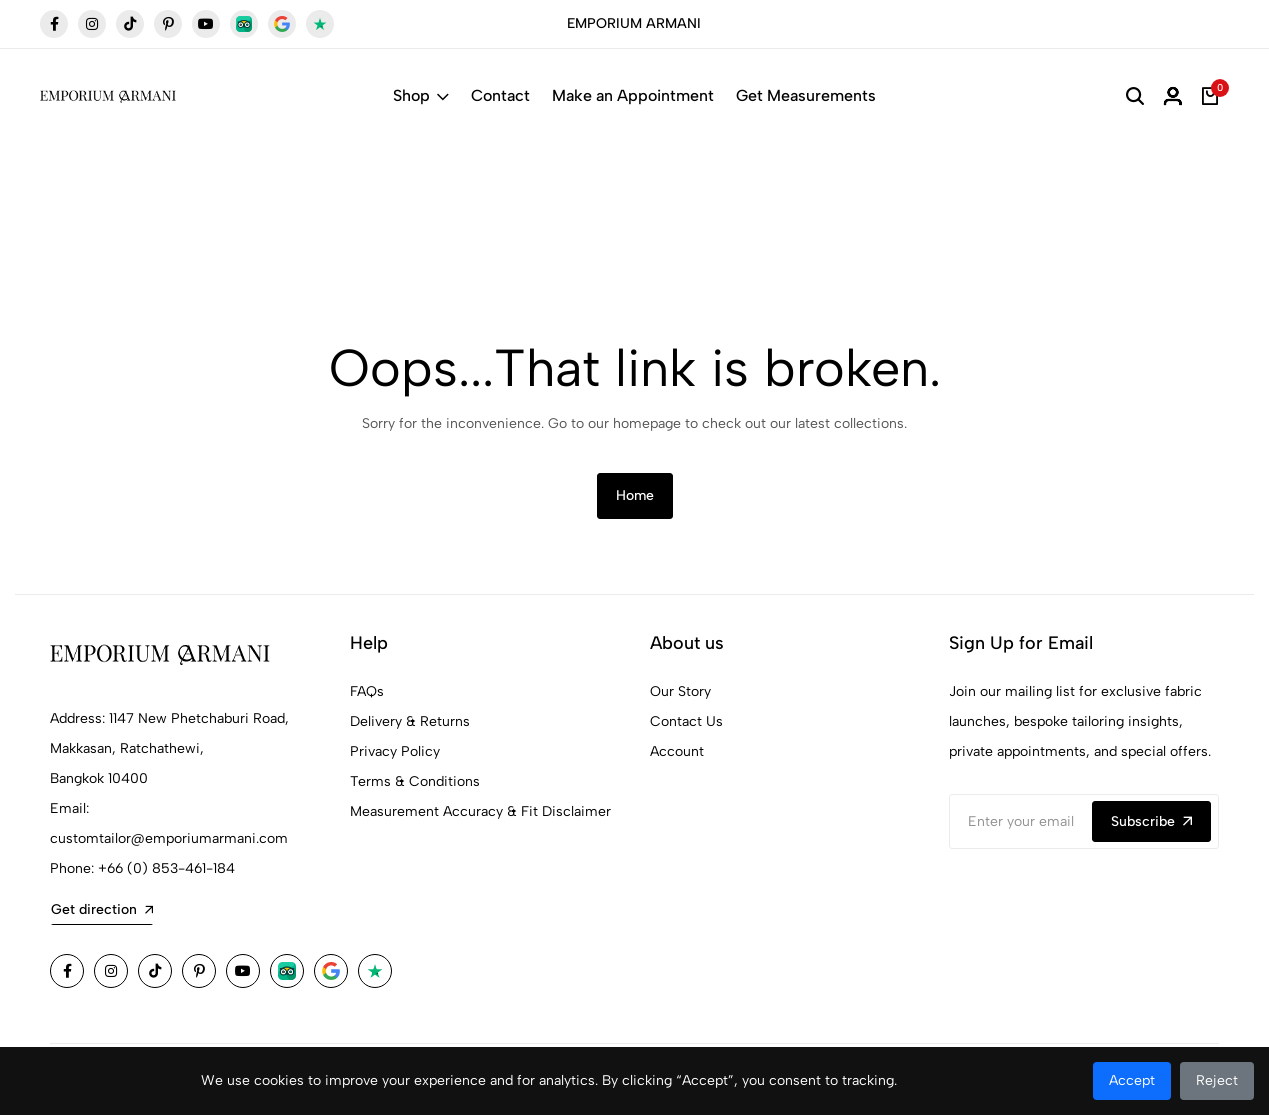 Image resolution: width=1269 pixels, height=1115 pixels. I want to click on Shop, so click(421, 95).